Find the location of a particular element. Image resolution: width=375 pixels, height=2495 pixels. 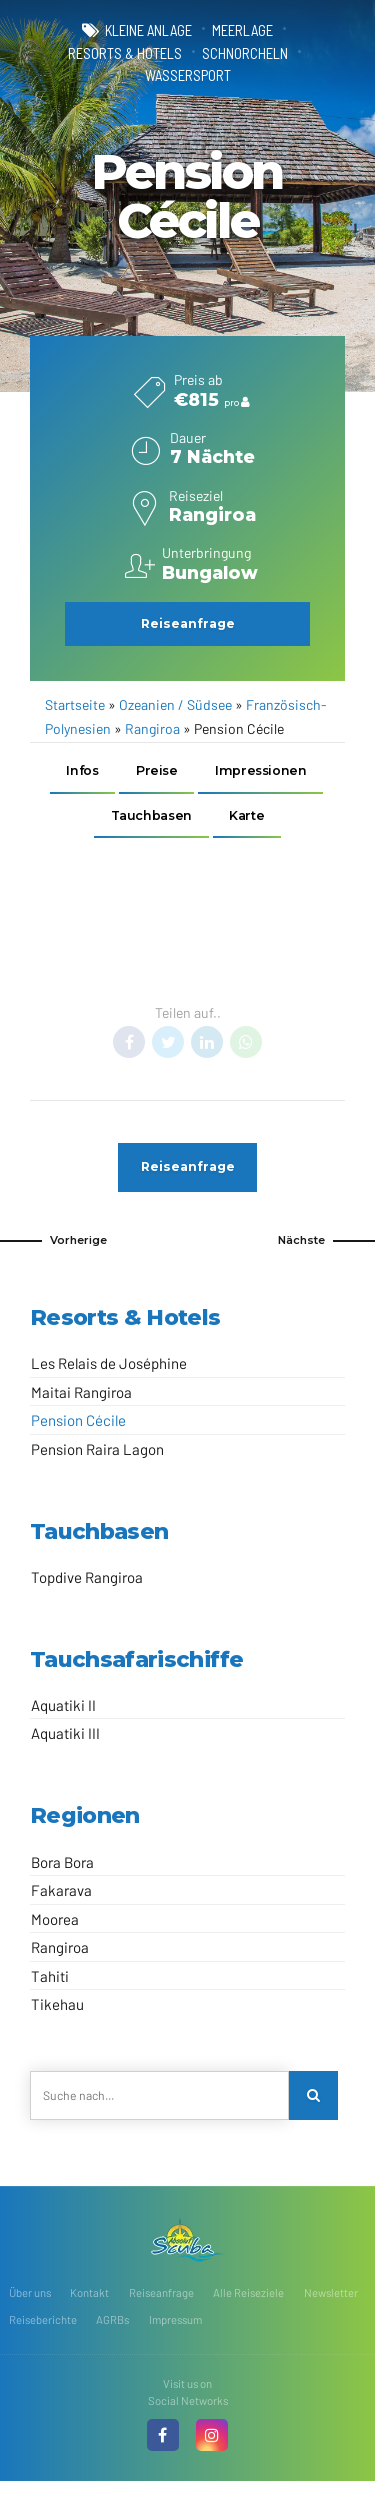

Bora Bora is located at coordinates (62, 1866).